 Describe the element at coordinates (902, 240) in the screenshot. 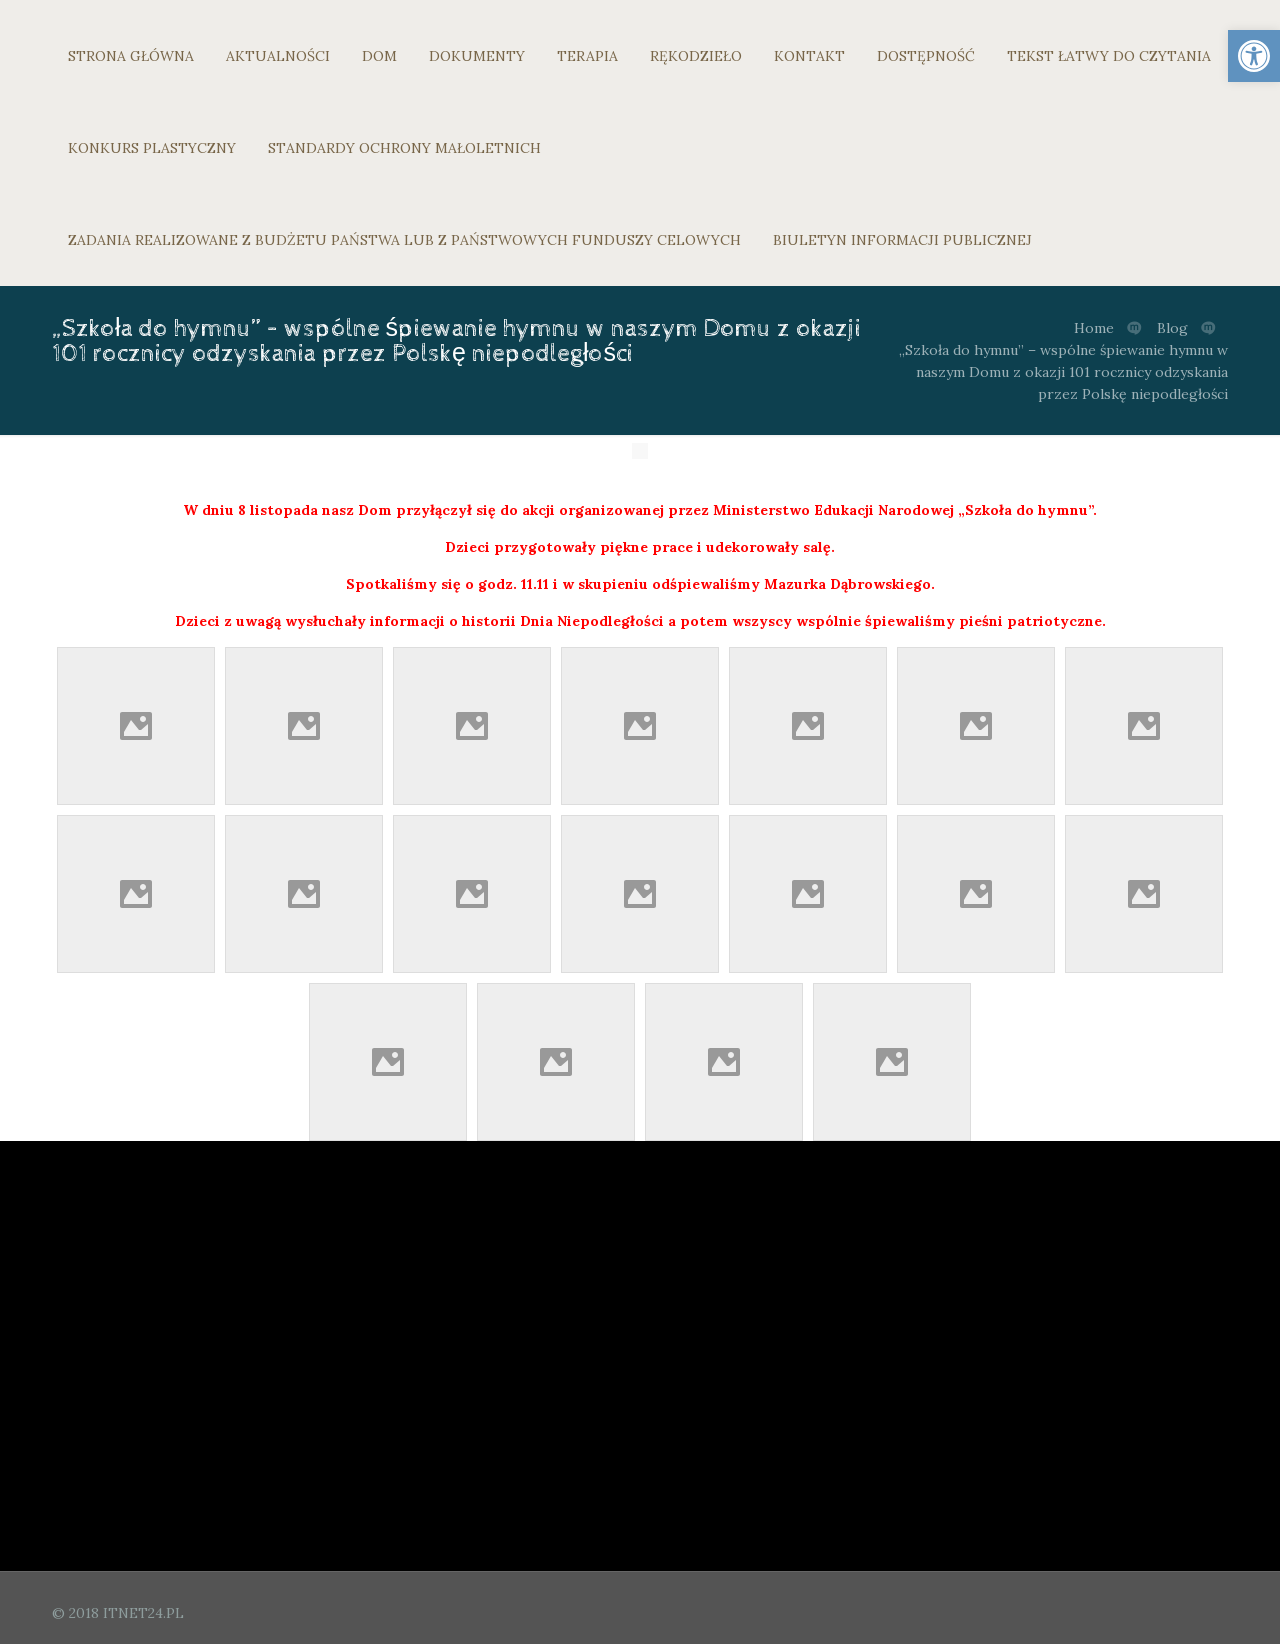

I see `BIULETYN INFORMACJI PUBLICZNEJ [link]` at that location.